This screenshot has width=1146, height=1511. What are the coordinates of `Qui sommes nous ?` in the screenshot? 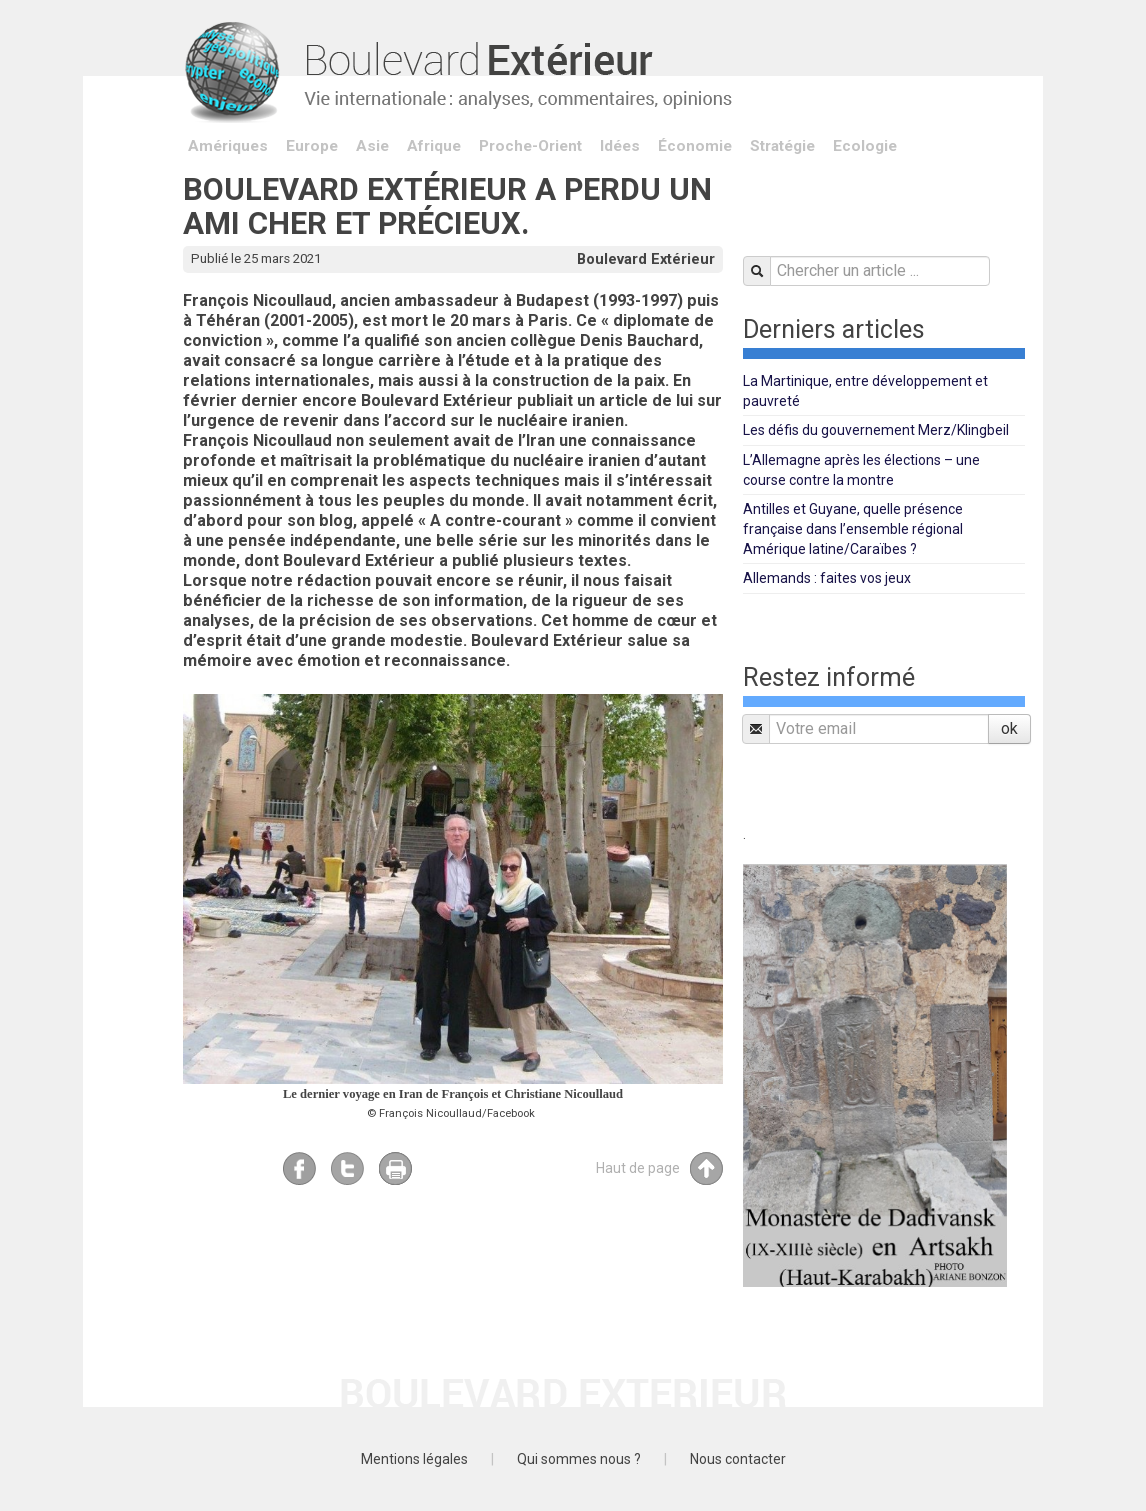 It's located at (579, 1459).